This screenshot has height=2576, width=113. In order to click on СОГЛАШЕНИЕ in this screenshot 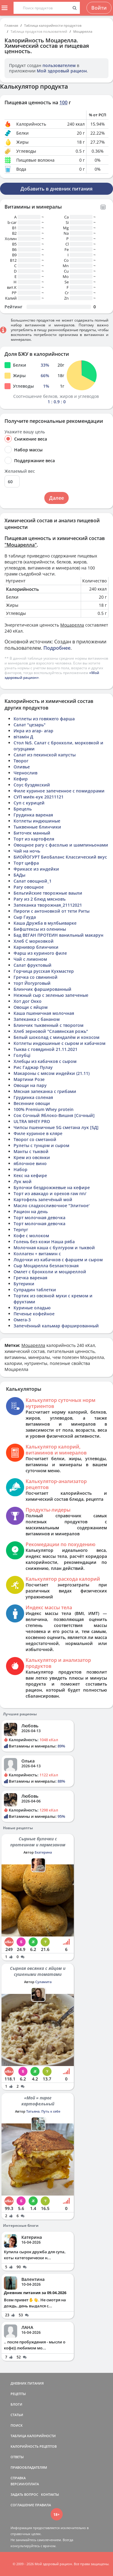, I will do `click(22, 2505)`.